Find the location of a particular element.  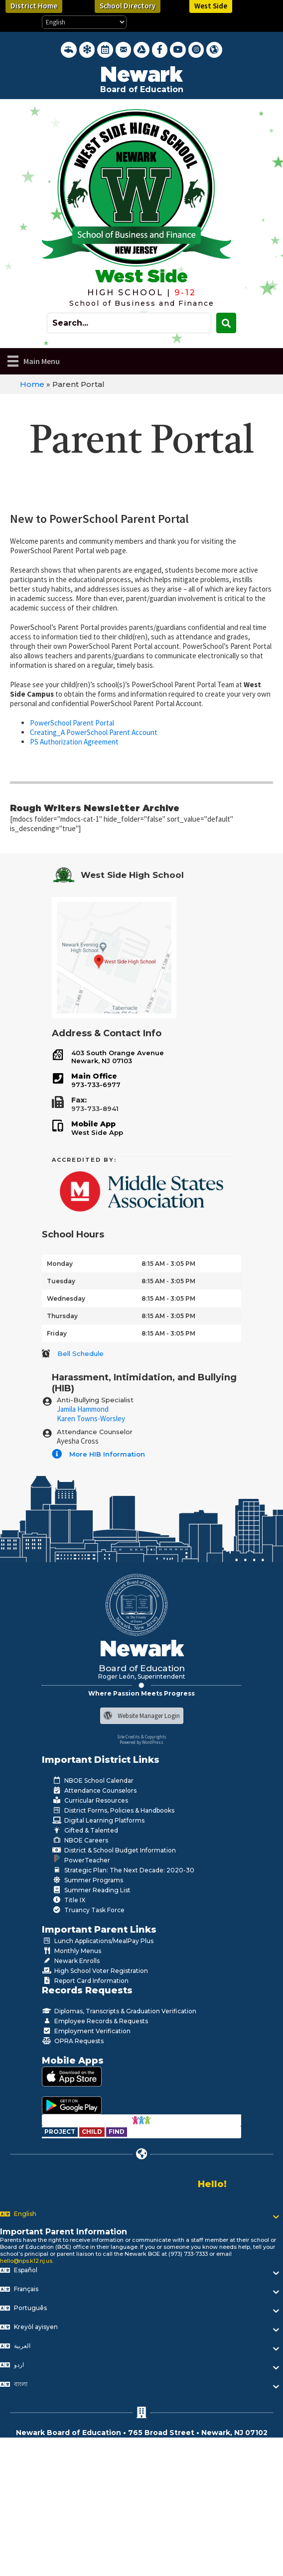

Jamila Hammond is located at coordinates (83, 1409).